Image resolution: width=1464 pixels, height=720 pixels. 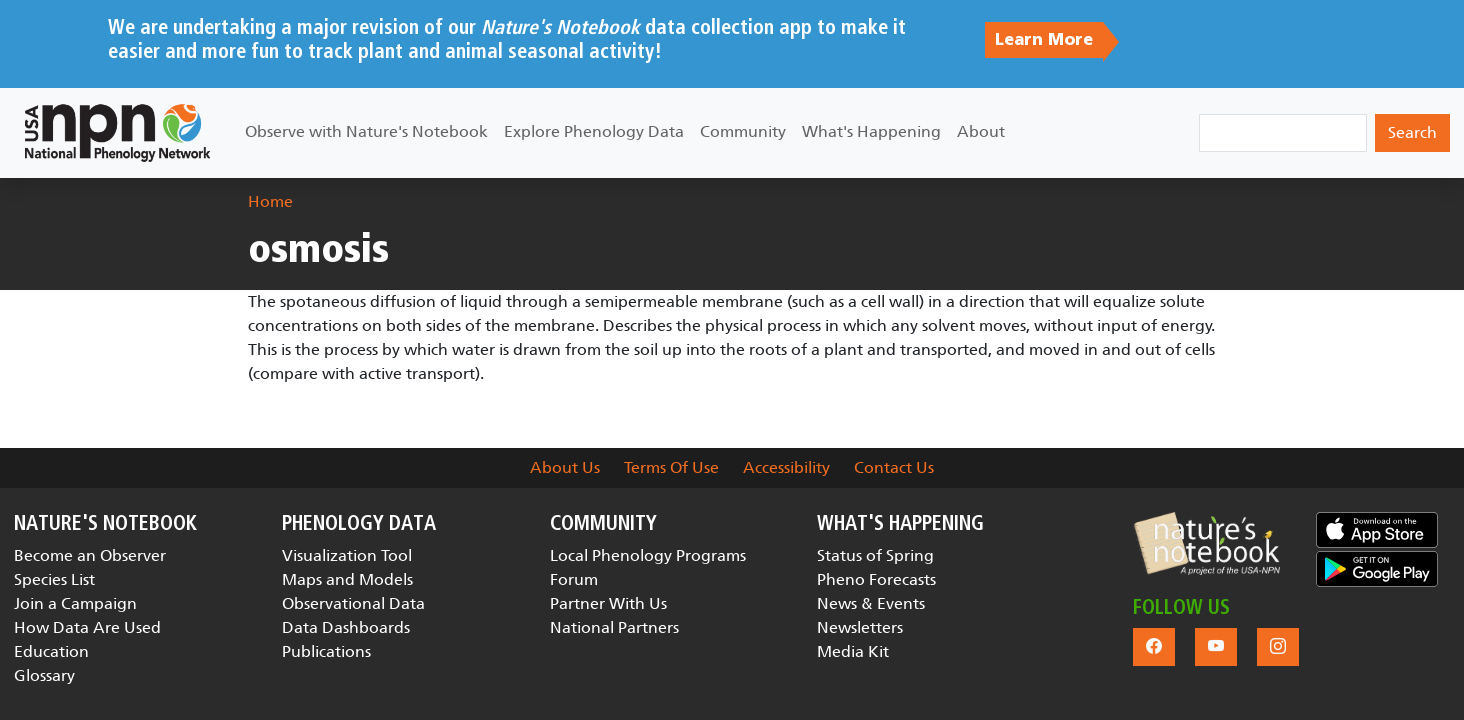 I want to click on National Partners, so click(x=614, y=627).